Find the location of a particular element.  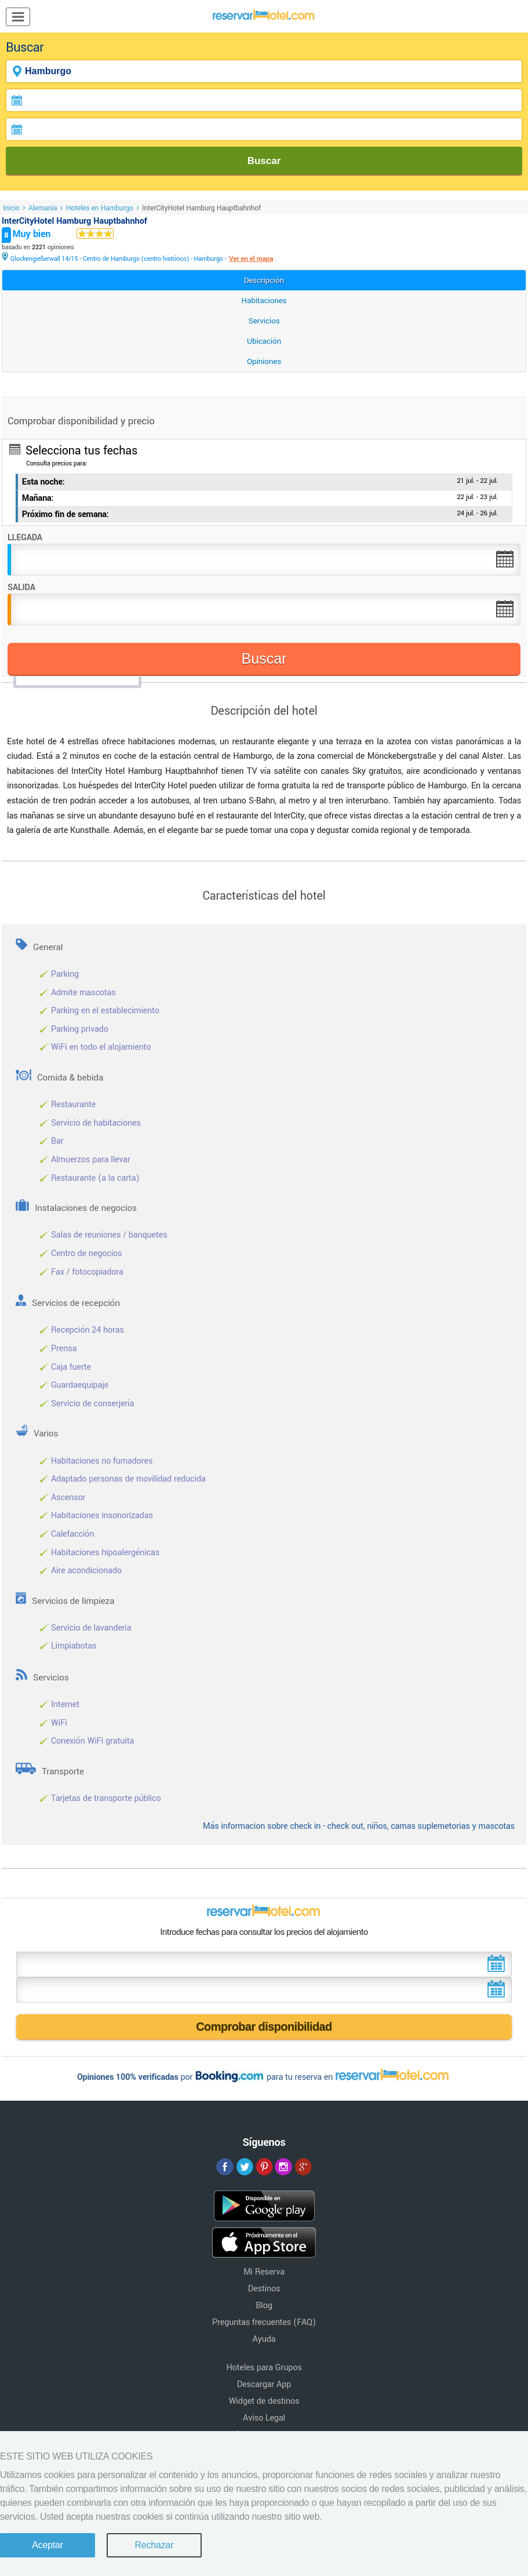

Esta noche: is located at coordinates (43, 482).